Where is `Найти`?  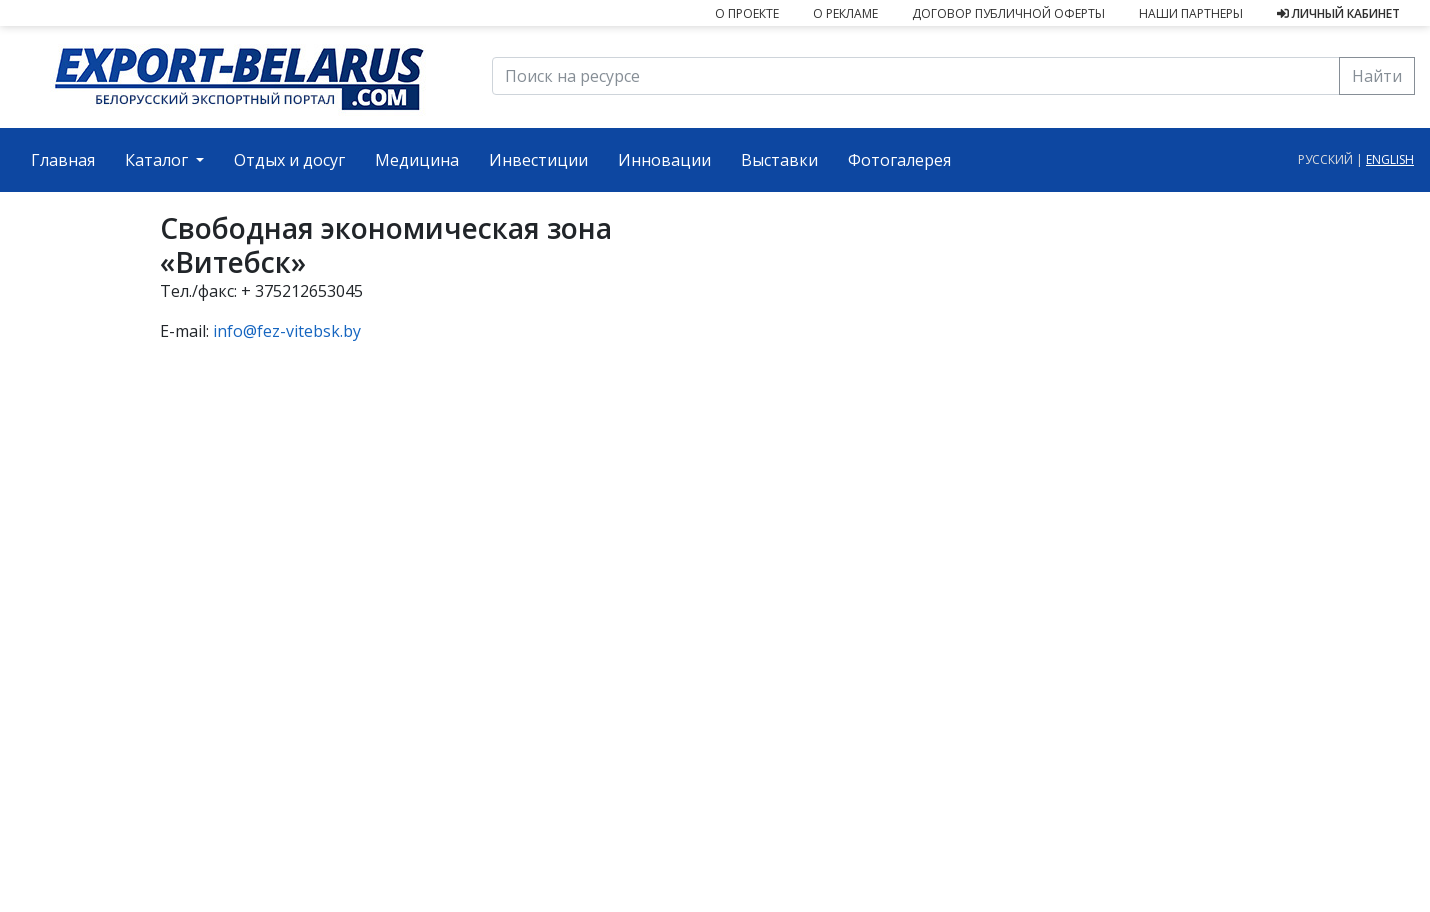
Найти is located at coordinates (1377, 76).